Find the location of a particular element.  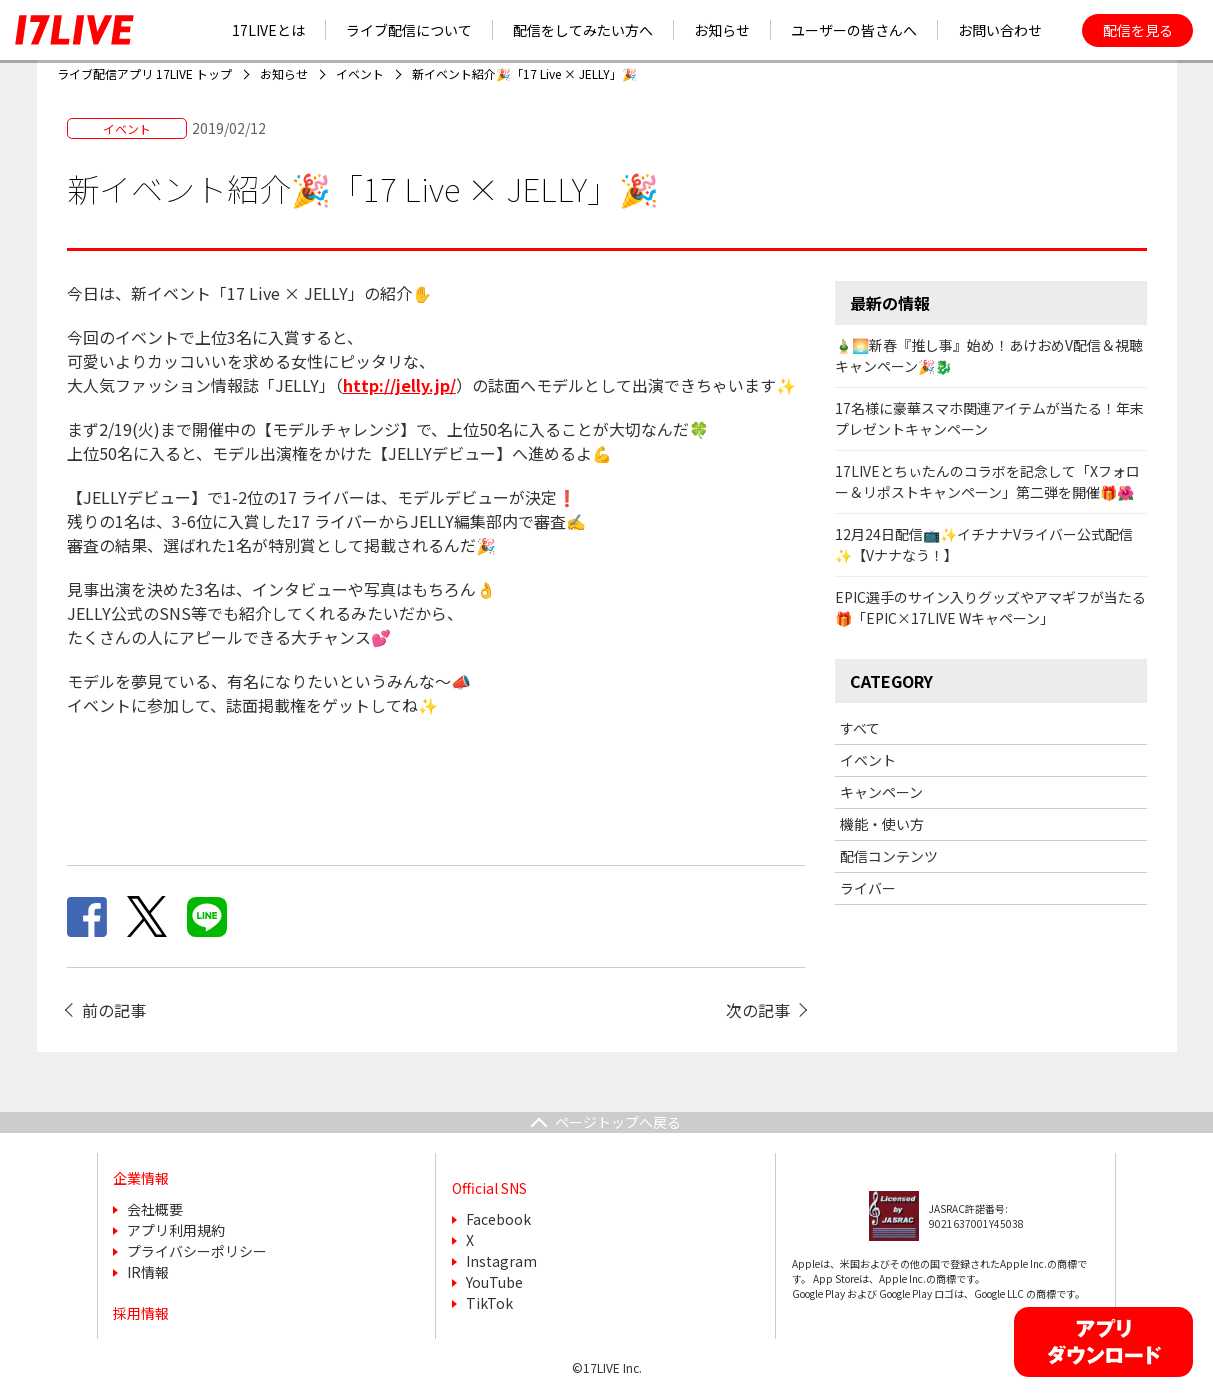

アプリ利用規約 is located at coordinates (176, 1230).